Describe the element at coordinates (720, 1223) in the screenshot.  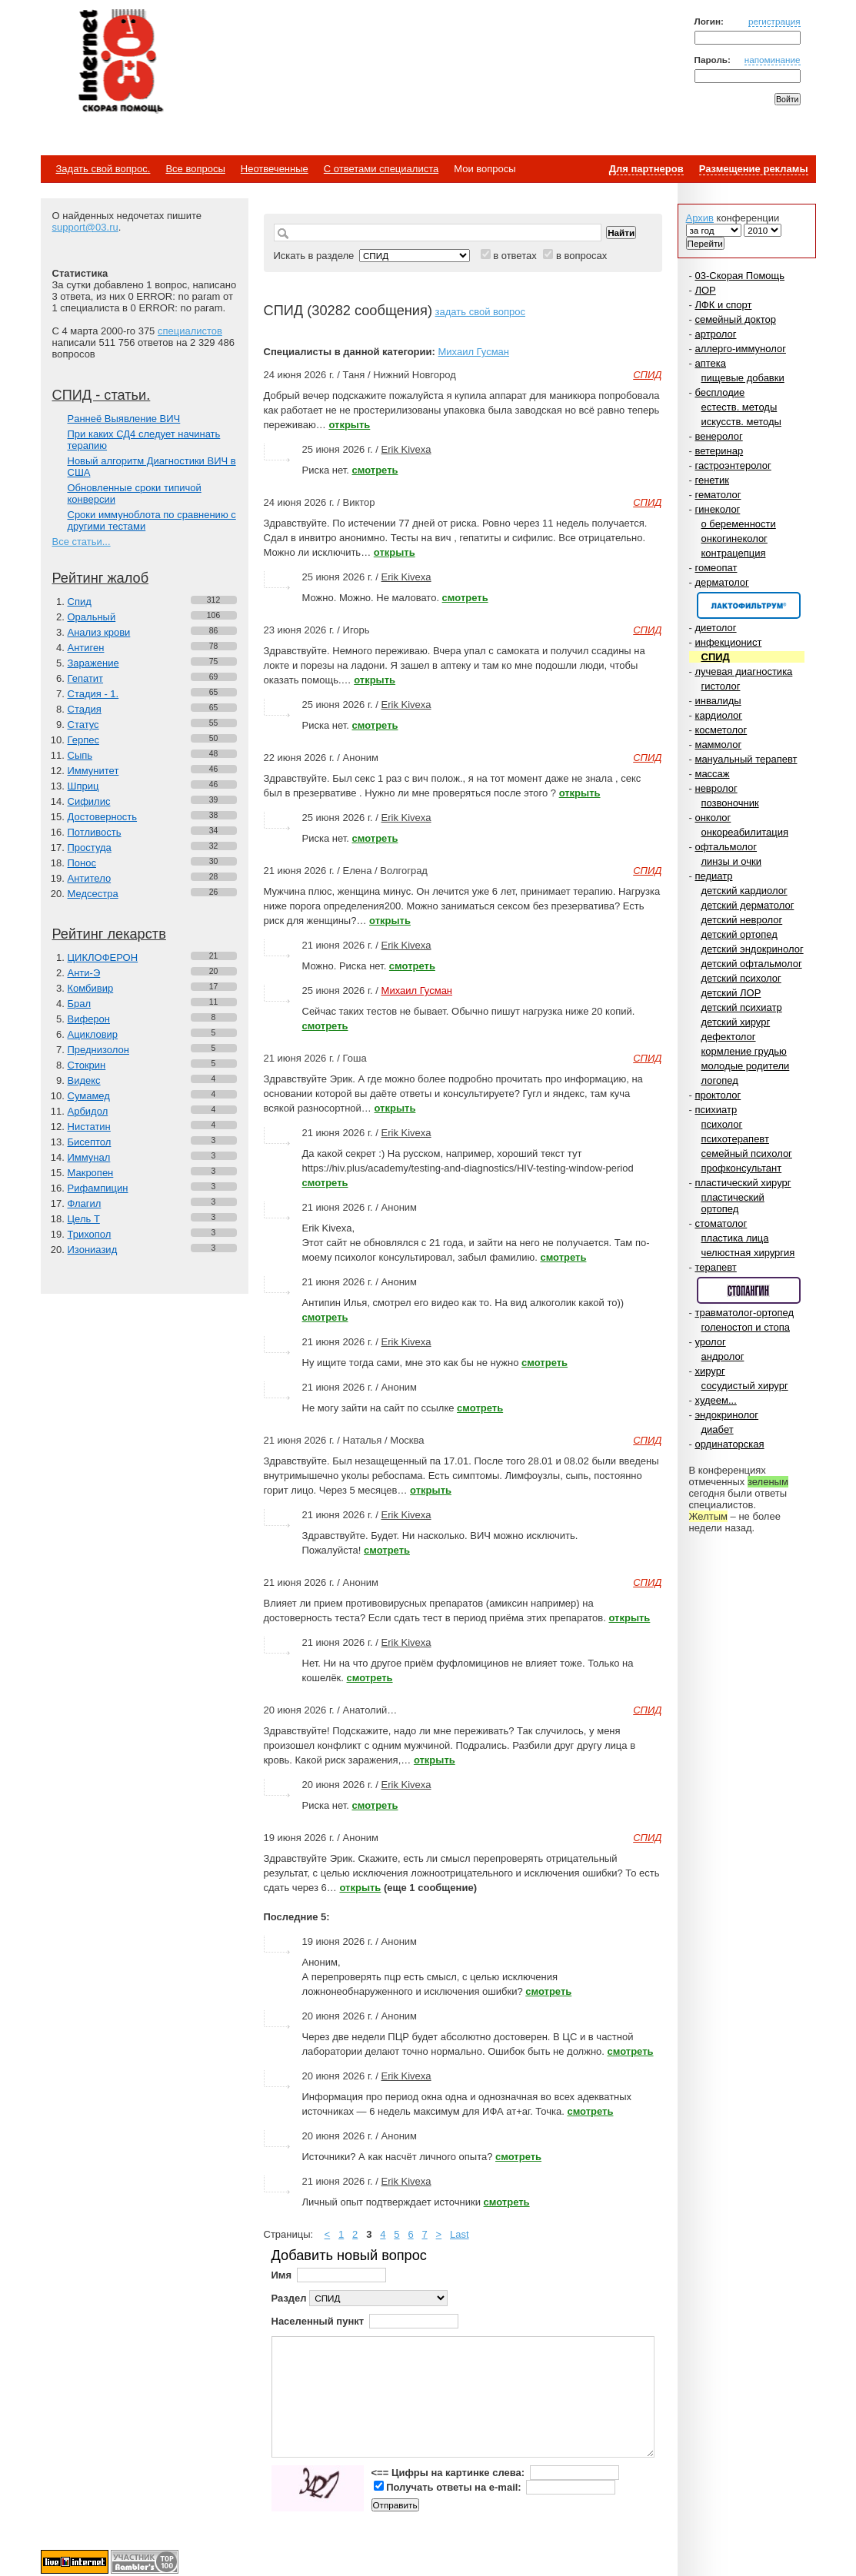
I see `стоматолог` at that location.